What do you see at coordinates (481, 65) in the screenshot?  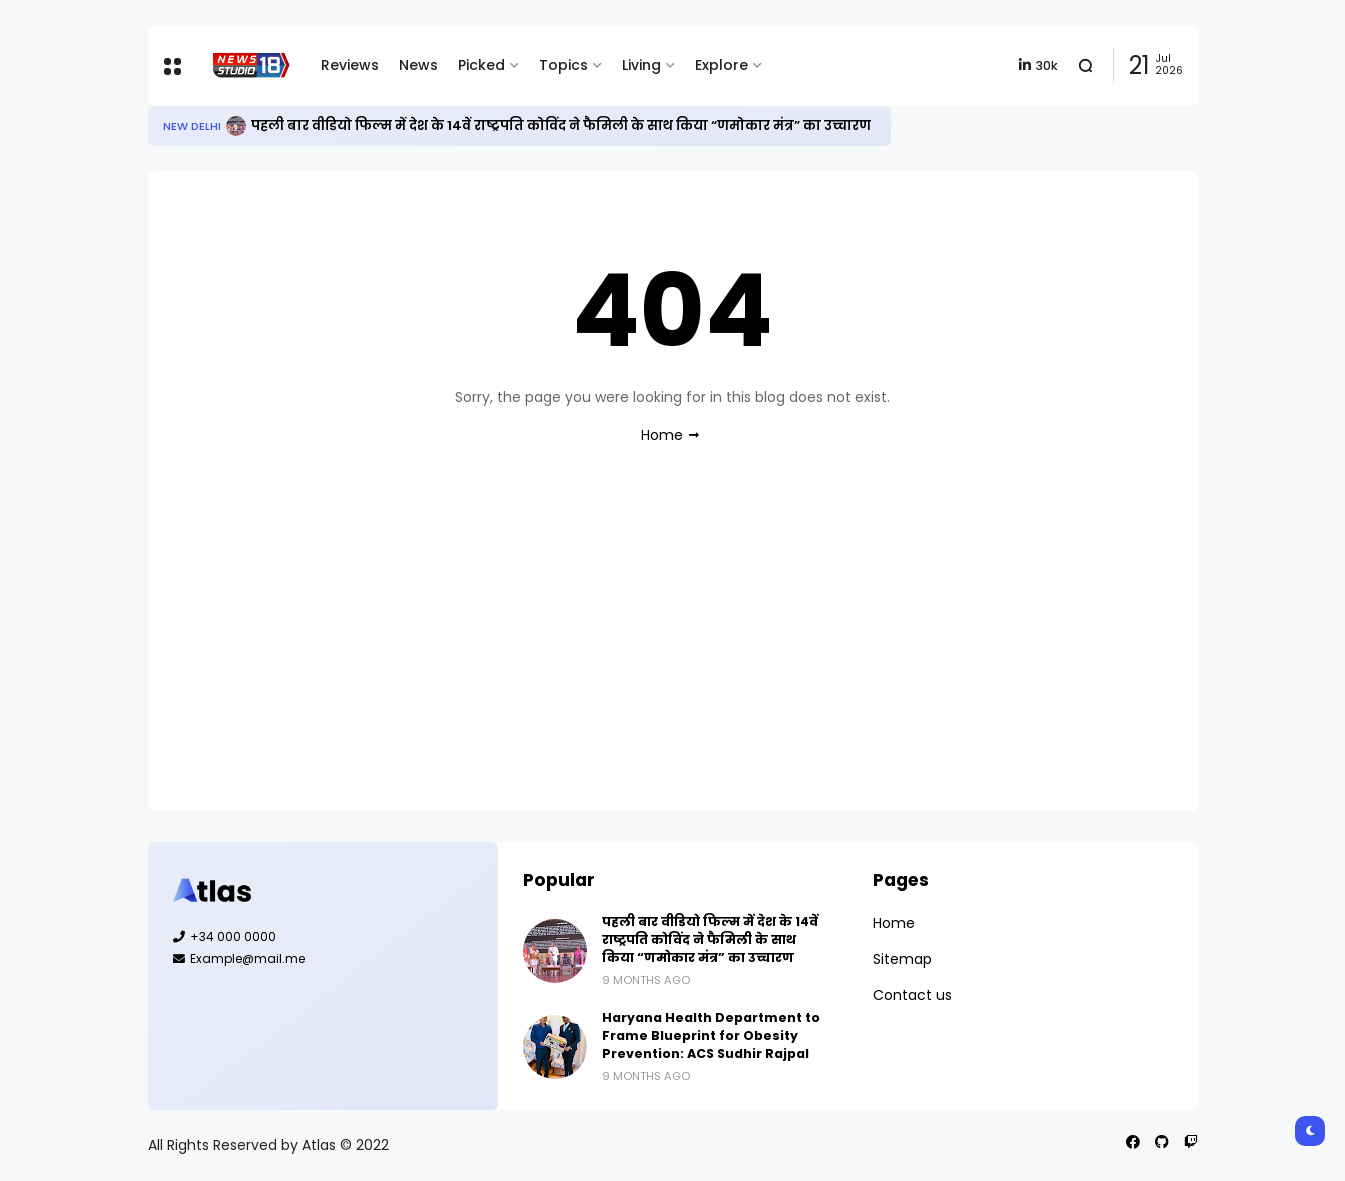 I see `Picked` at bounding box center [481, 65].